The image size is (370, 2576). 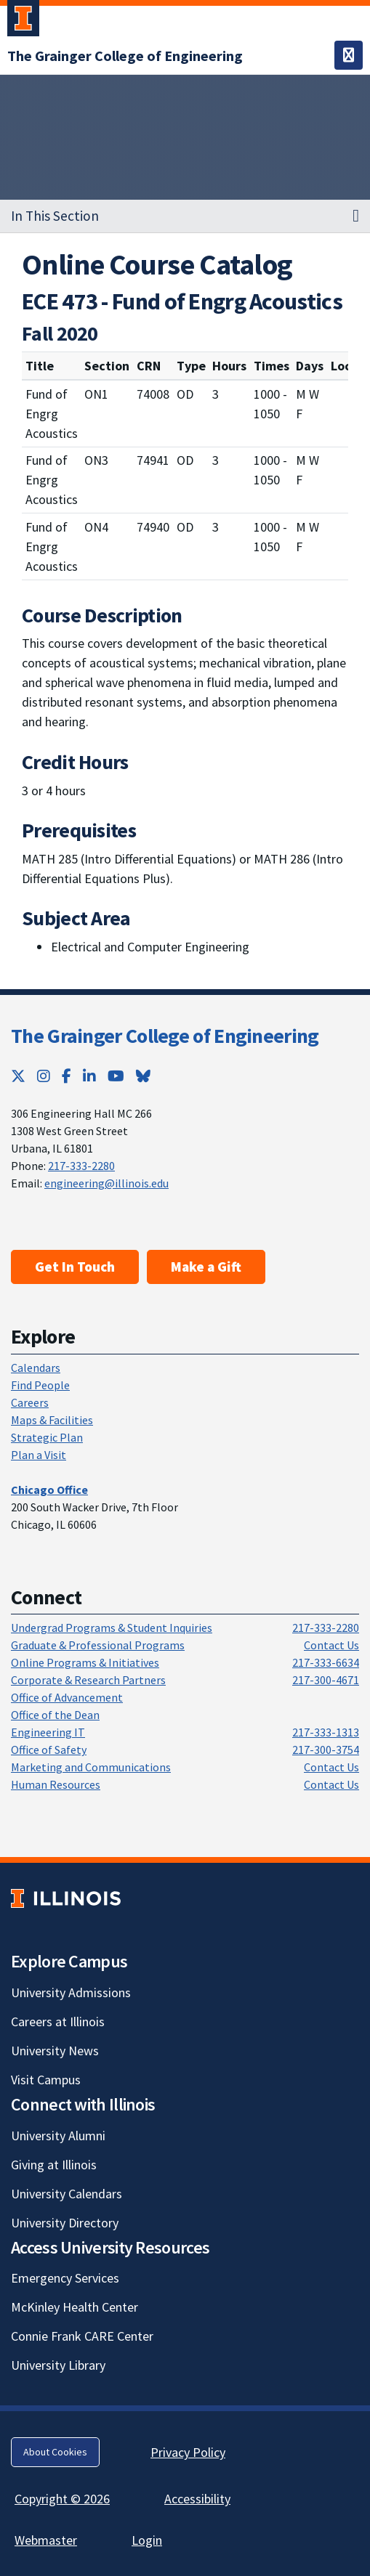 What do you see at coordinates (75, 1266) in the screenshot?
I see `Get In Touch` at bounding box center [75, 1266].